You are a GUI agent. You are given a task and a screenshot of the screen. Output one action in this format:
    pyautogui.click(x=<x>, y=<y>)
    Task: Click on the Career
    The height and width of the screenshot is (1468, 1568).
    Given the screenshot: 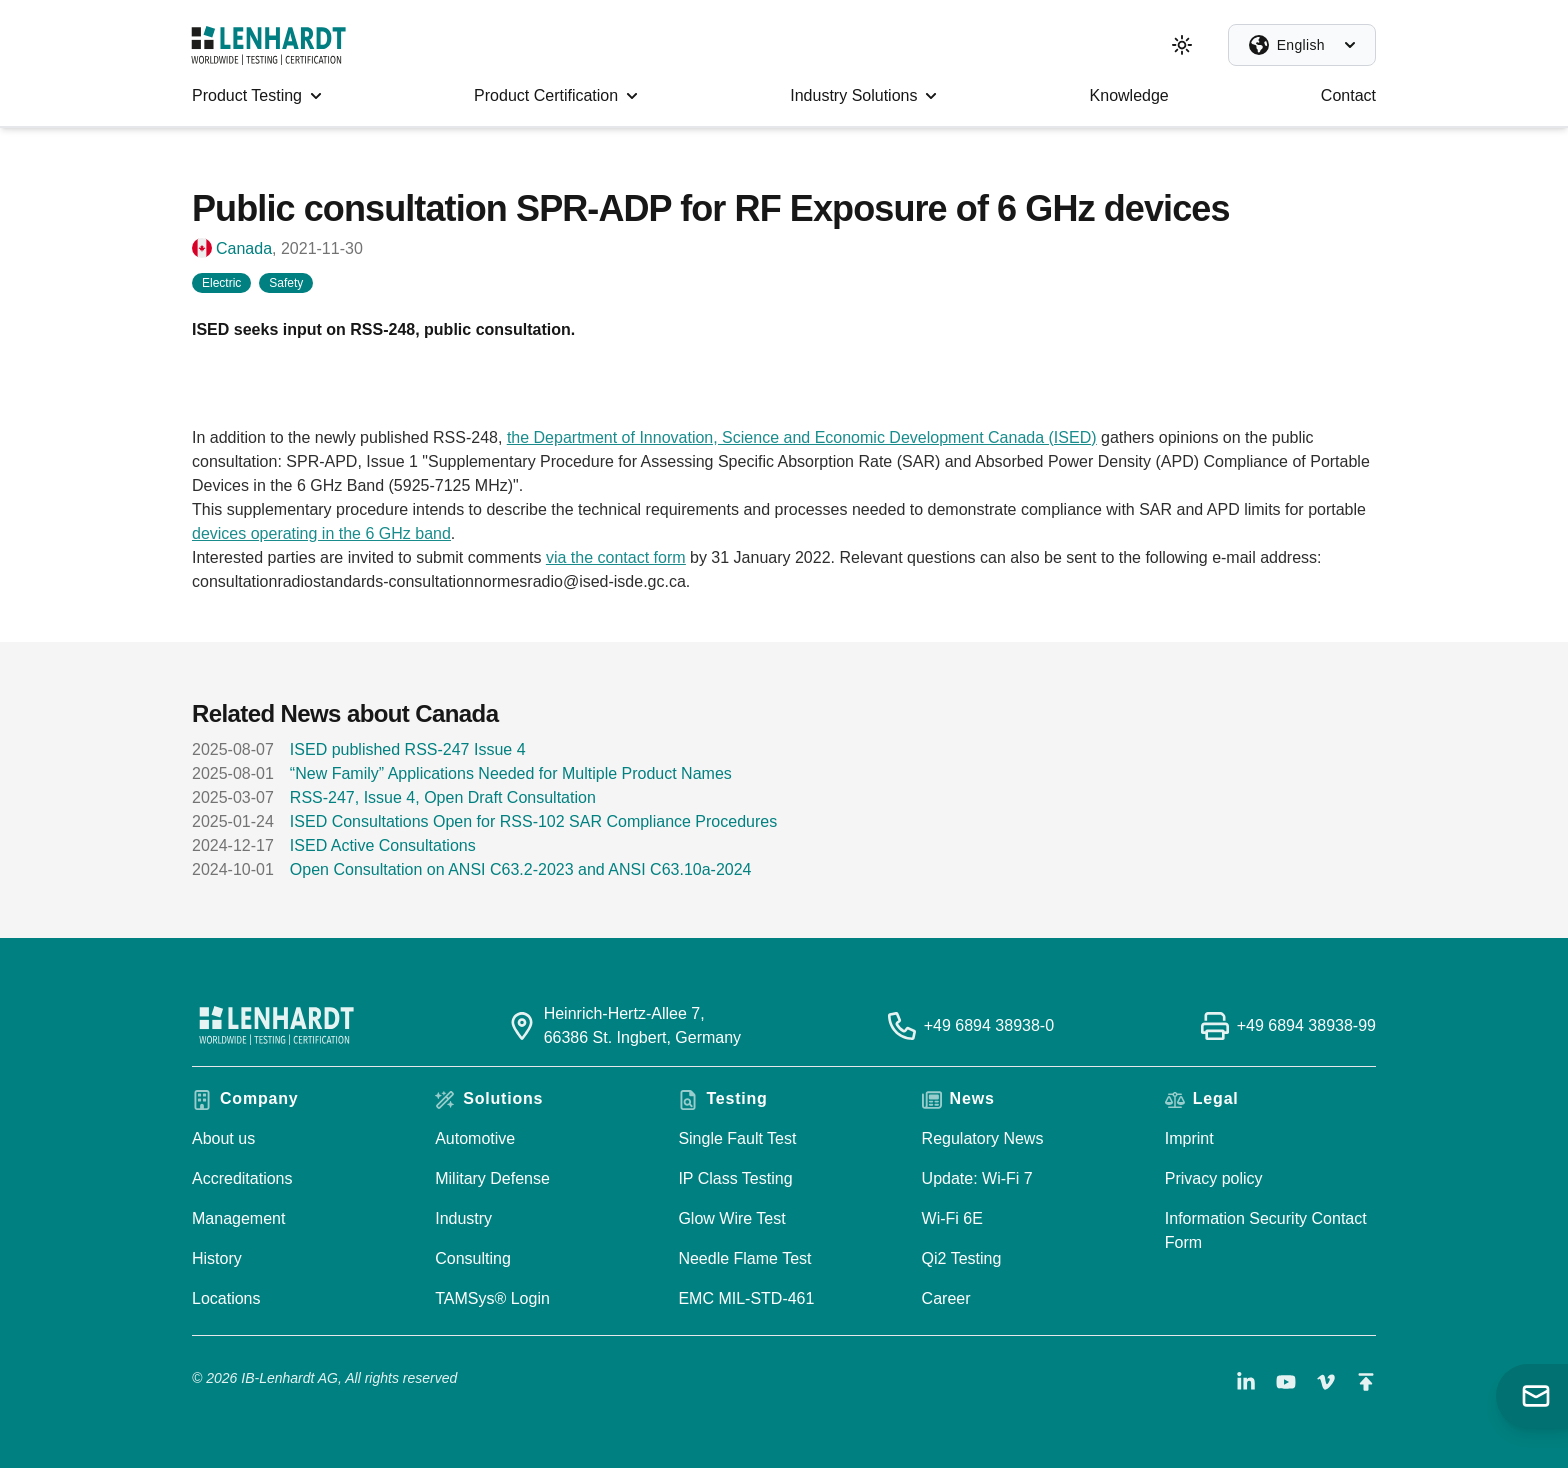 What is the action you would take?
    pyautogui.click(x=946, y=1298)
    